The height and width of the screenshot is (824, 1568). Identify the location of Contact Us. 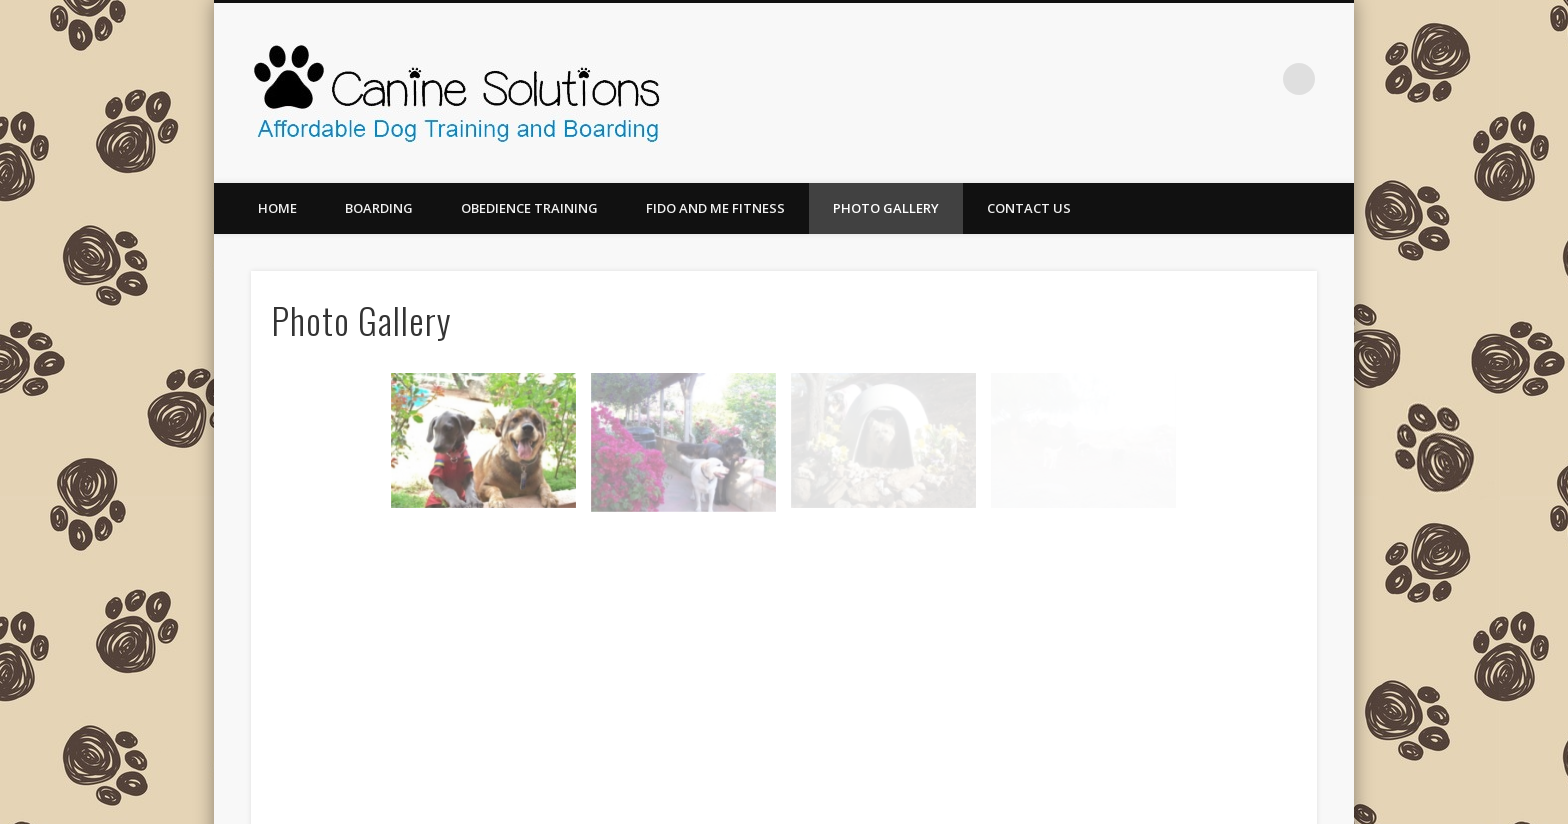
(1029, 208).